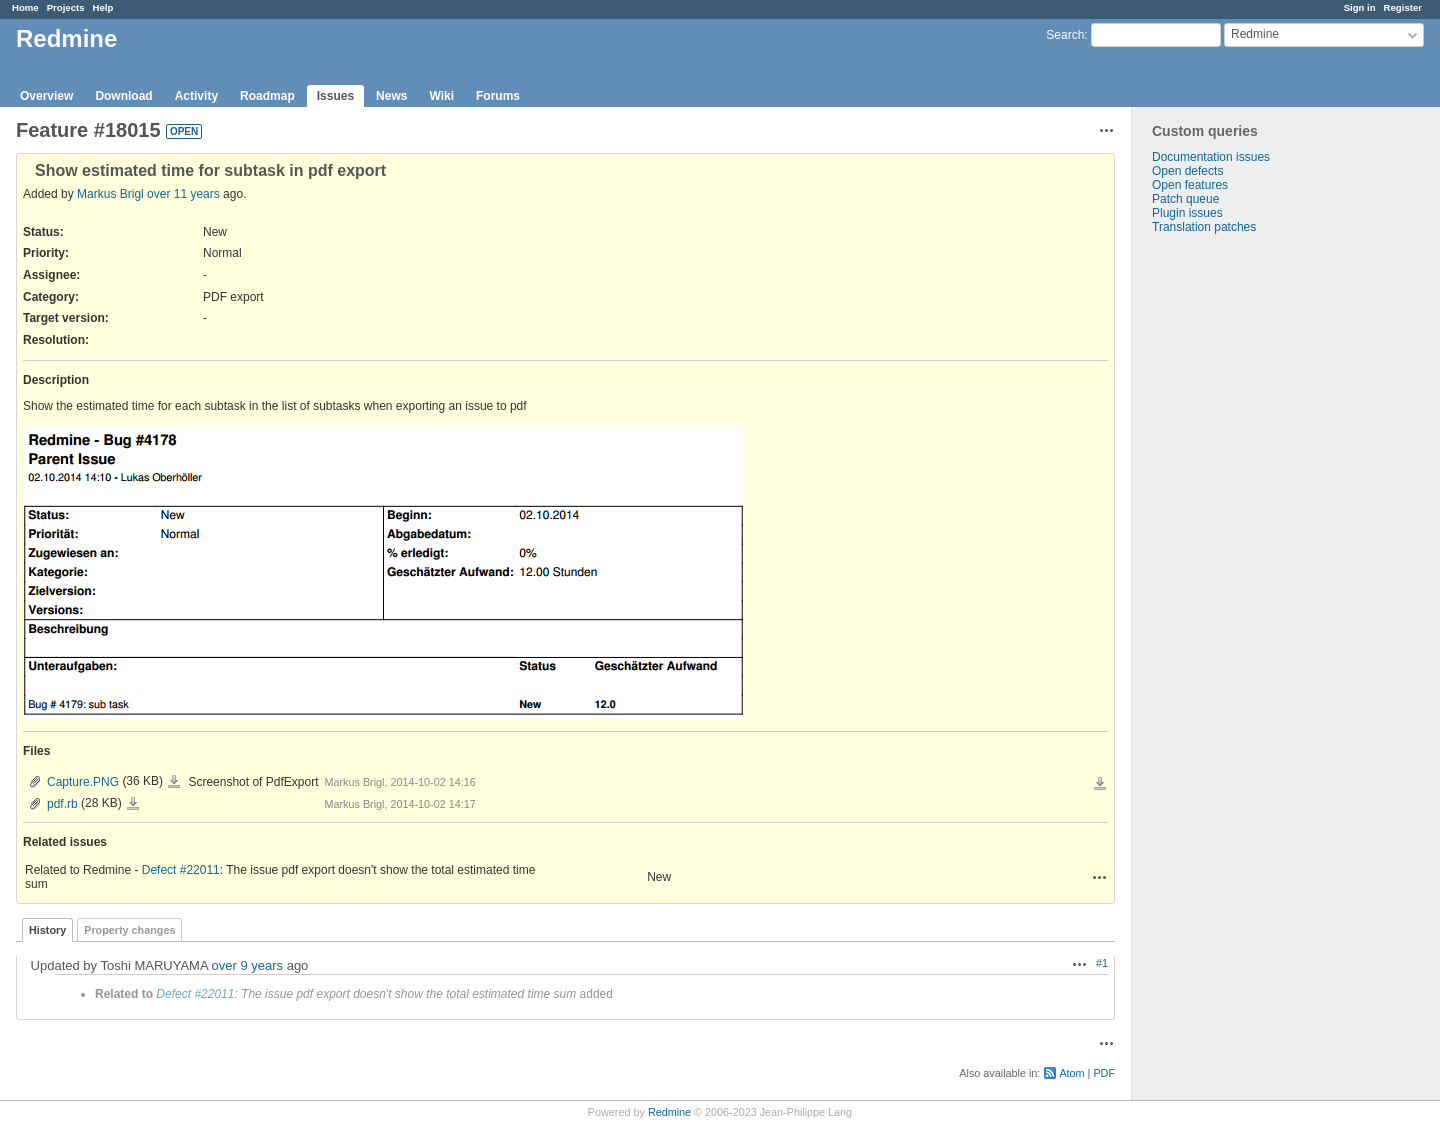 This screenshot has width=1440, height=1123. I want to click on Download all files, so click(1100, 784).